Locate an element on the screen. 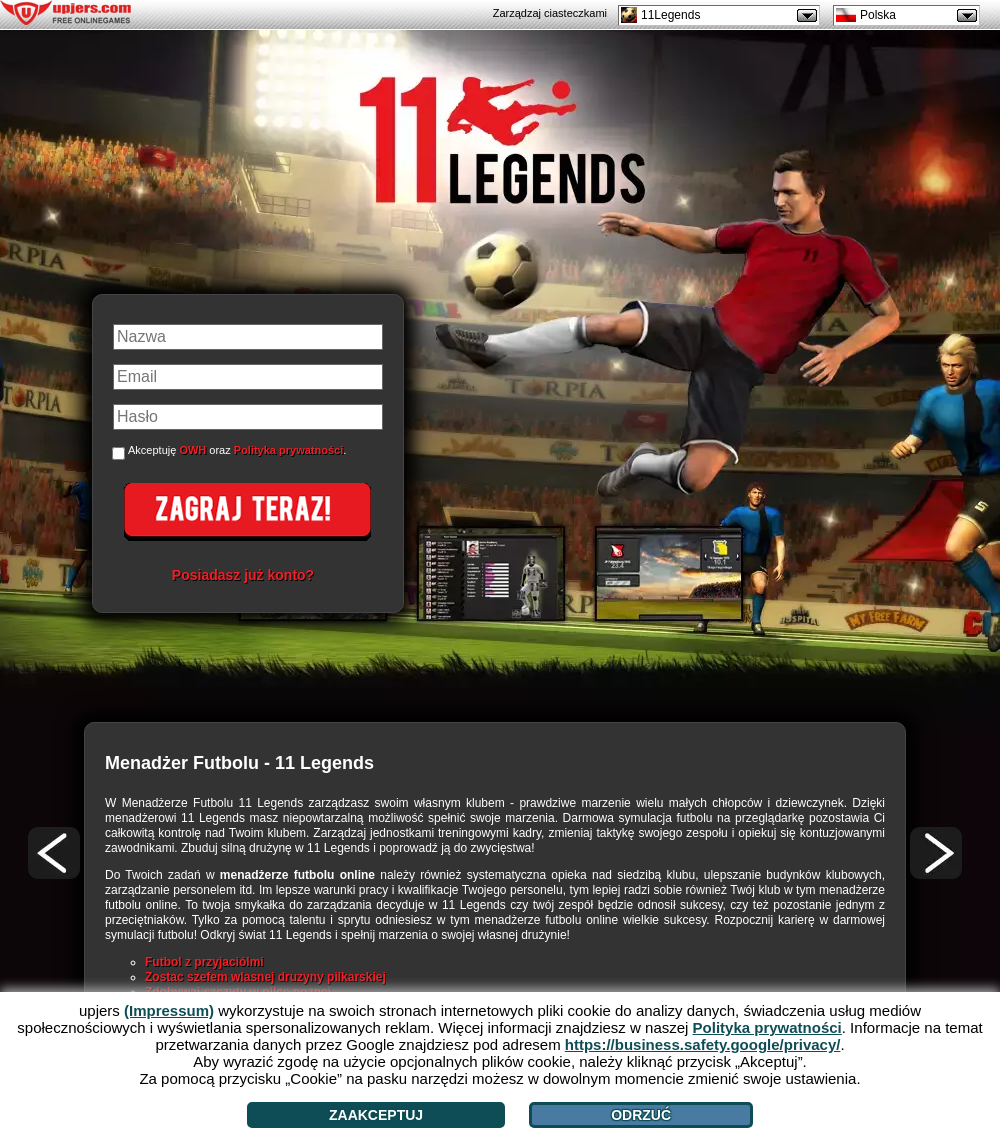  Zostac szefem wlasnej druzyny pilkarskiej is located at coordinates (265, 977).